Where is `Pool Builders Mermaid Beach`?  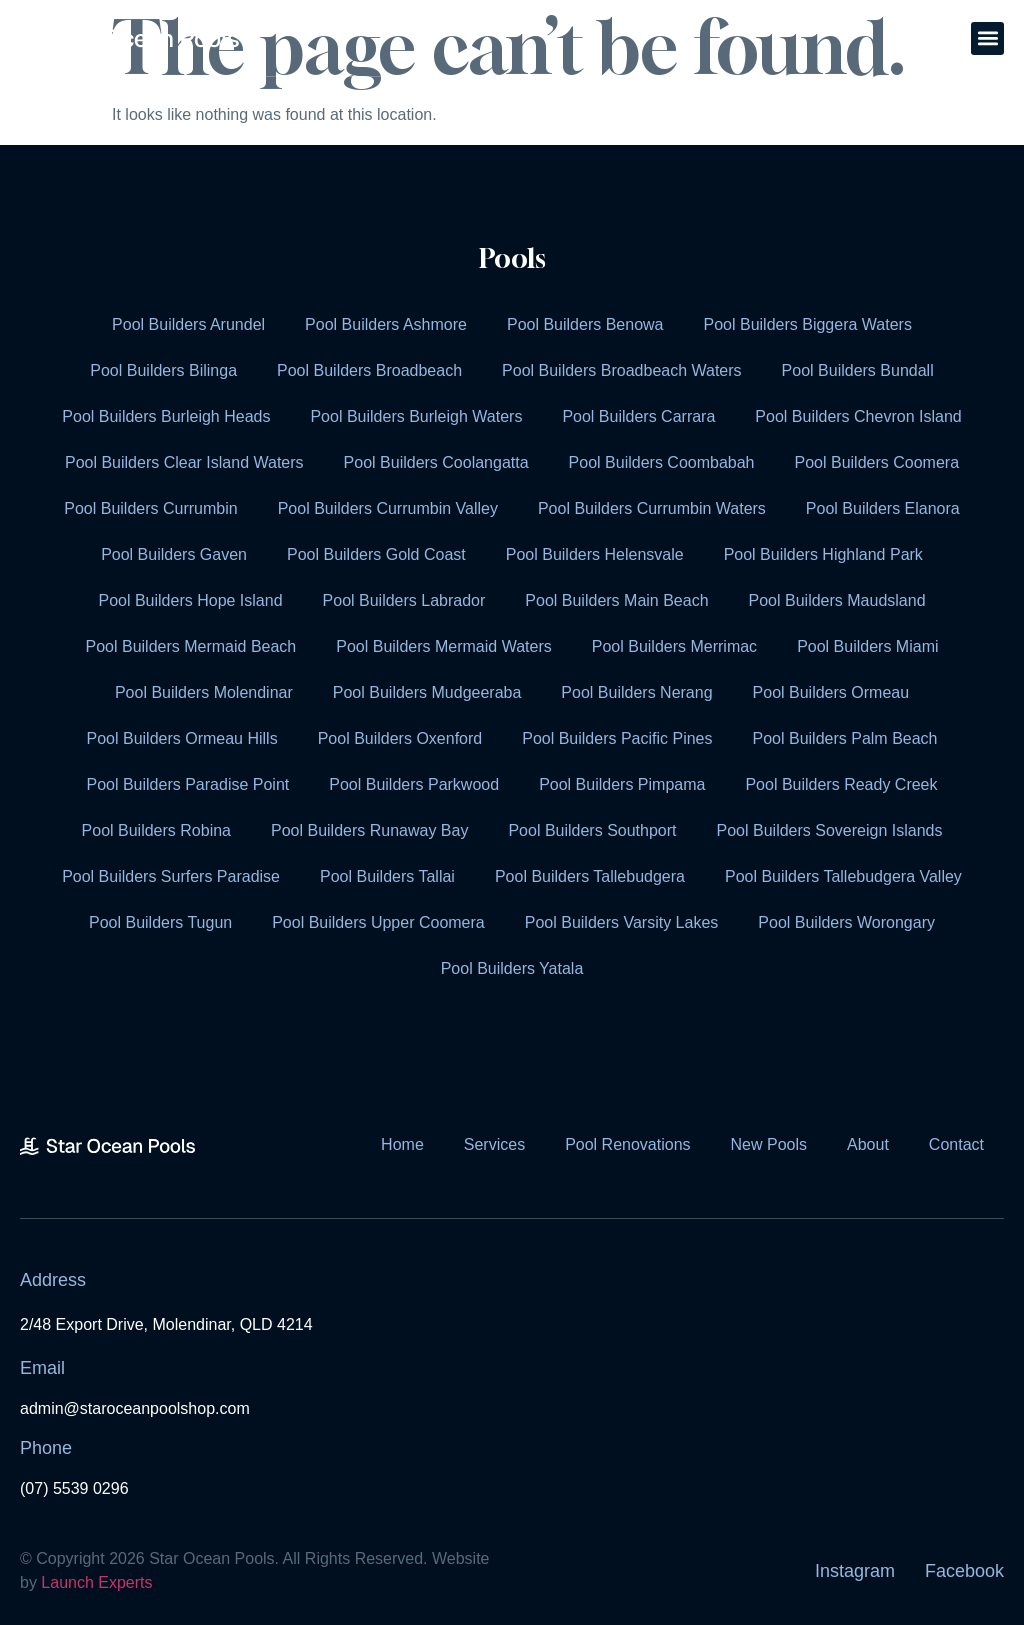
Pool Builders Mermaid Beach is located at coordinates (190, 646).